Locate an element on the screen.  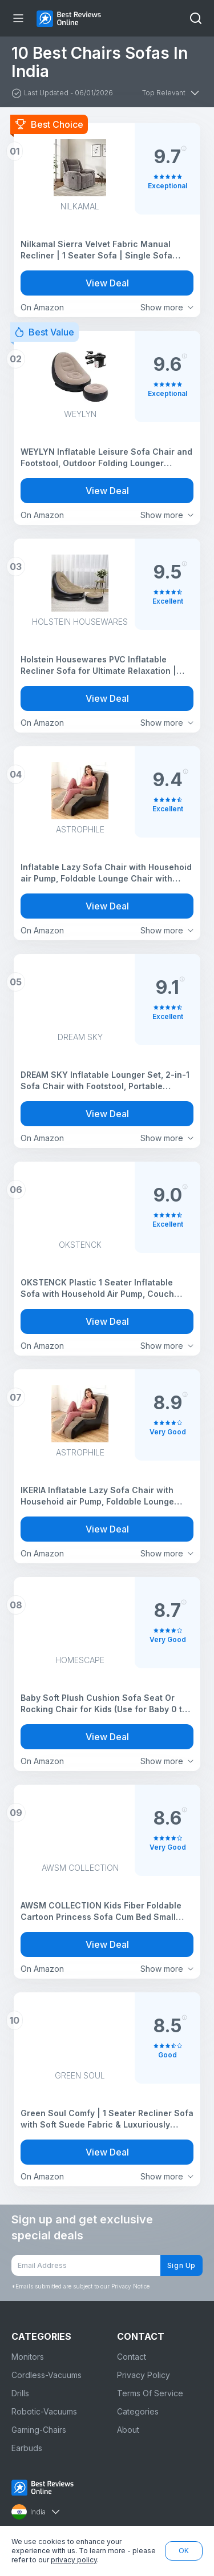
privacy policy is located at coordinates (74, 2559).